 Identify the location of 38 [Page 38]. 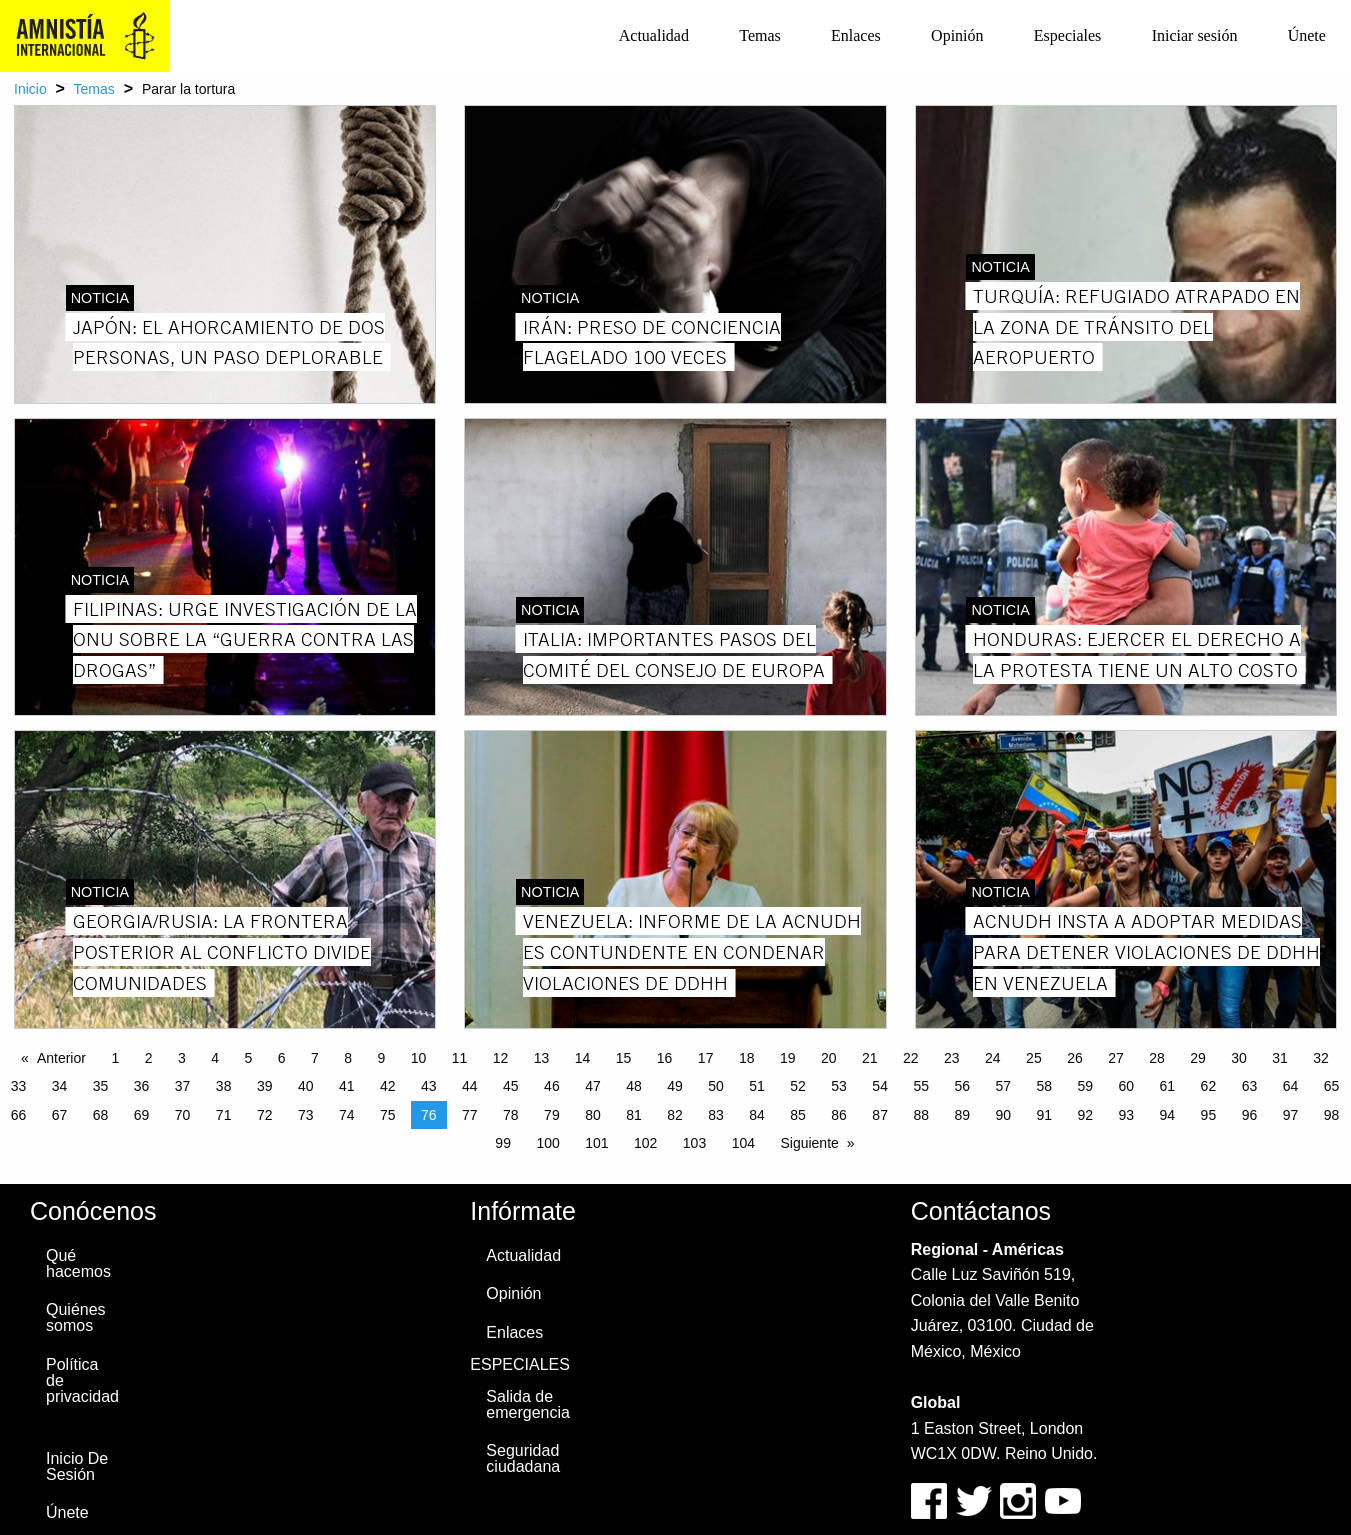
(224, 1086).